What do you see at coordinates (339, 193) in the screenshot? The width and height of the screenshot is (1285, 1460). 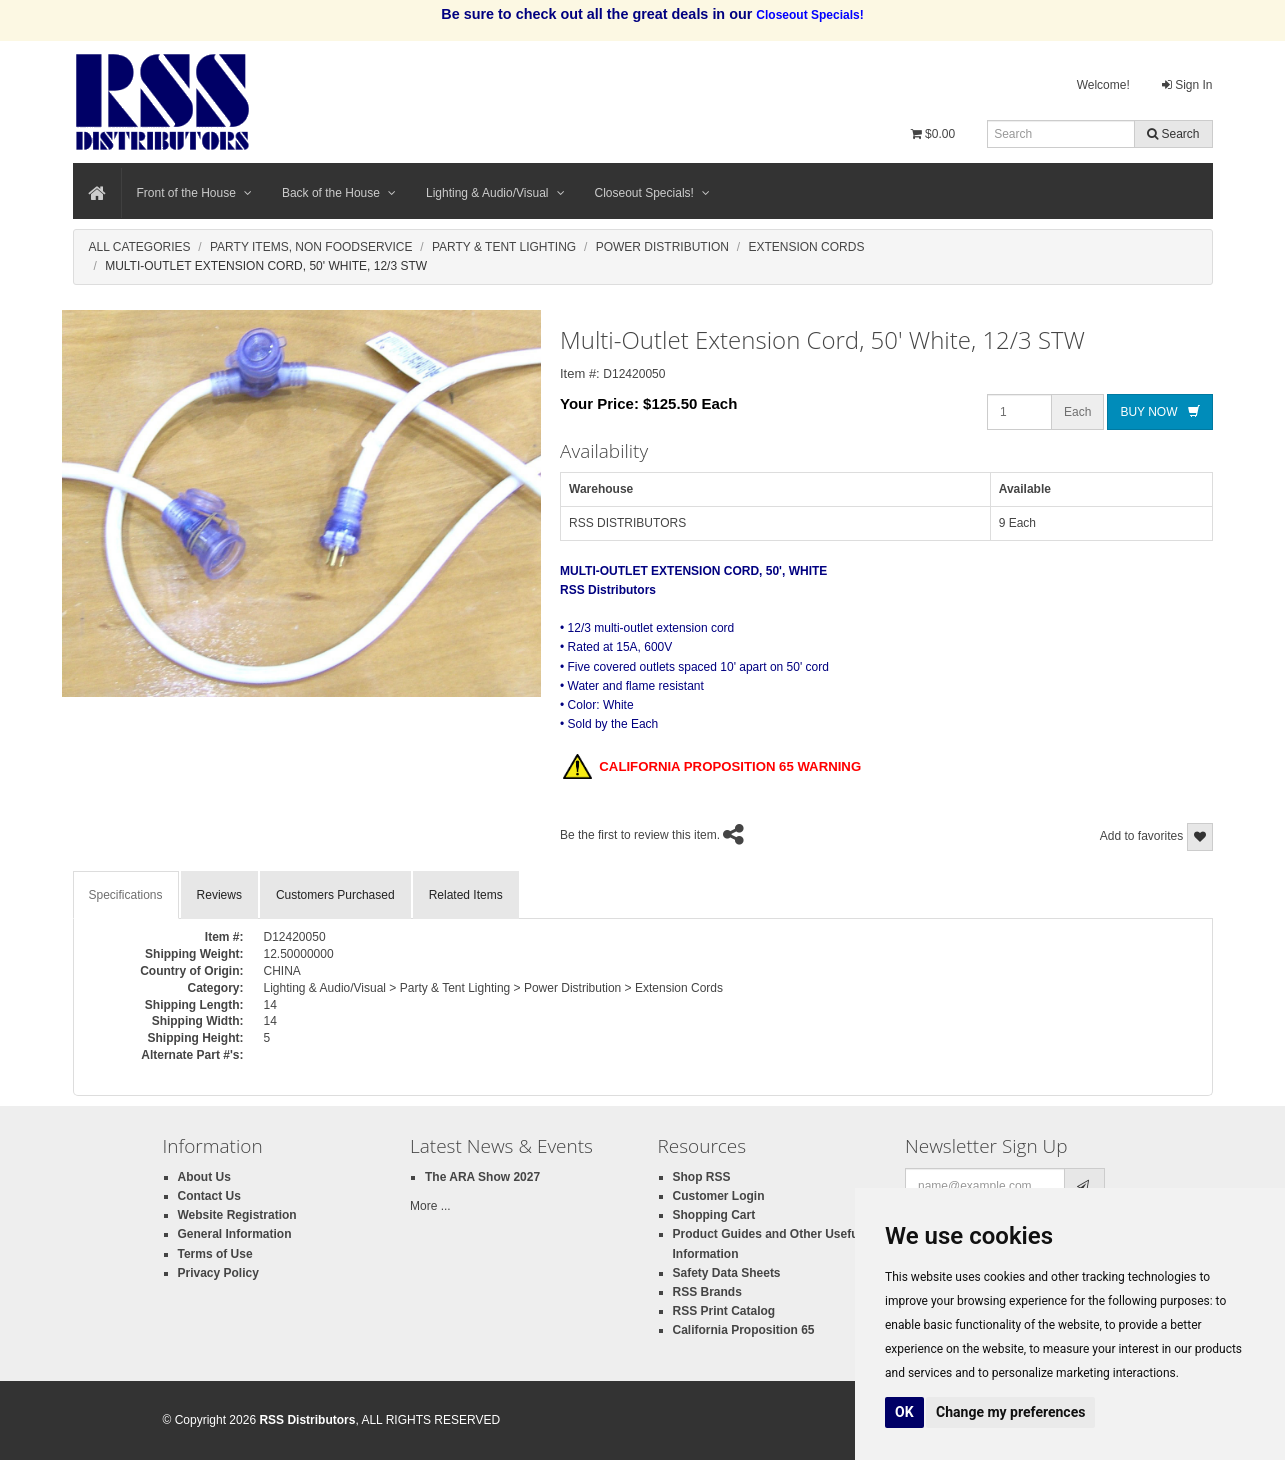 I see `Back of the House` at bounding box center [339, 193].